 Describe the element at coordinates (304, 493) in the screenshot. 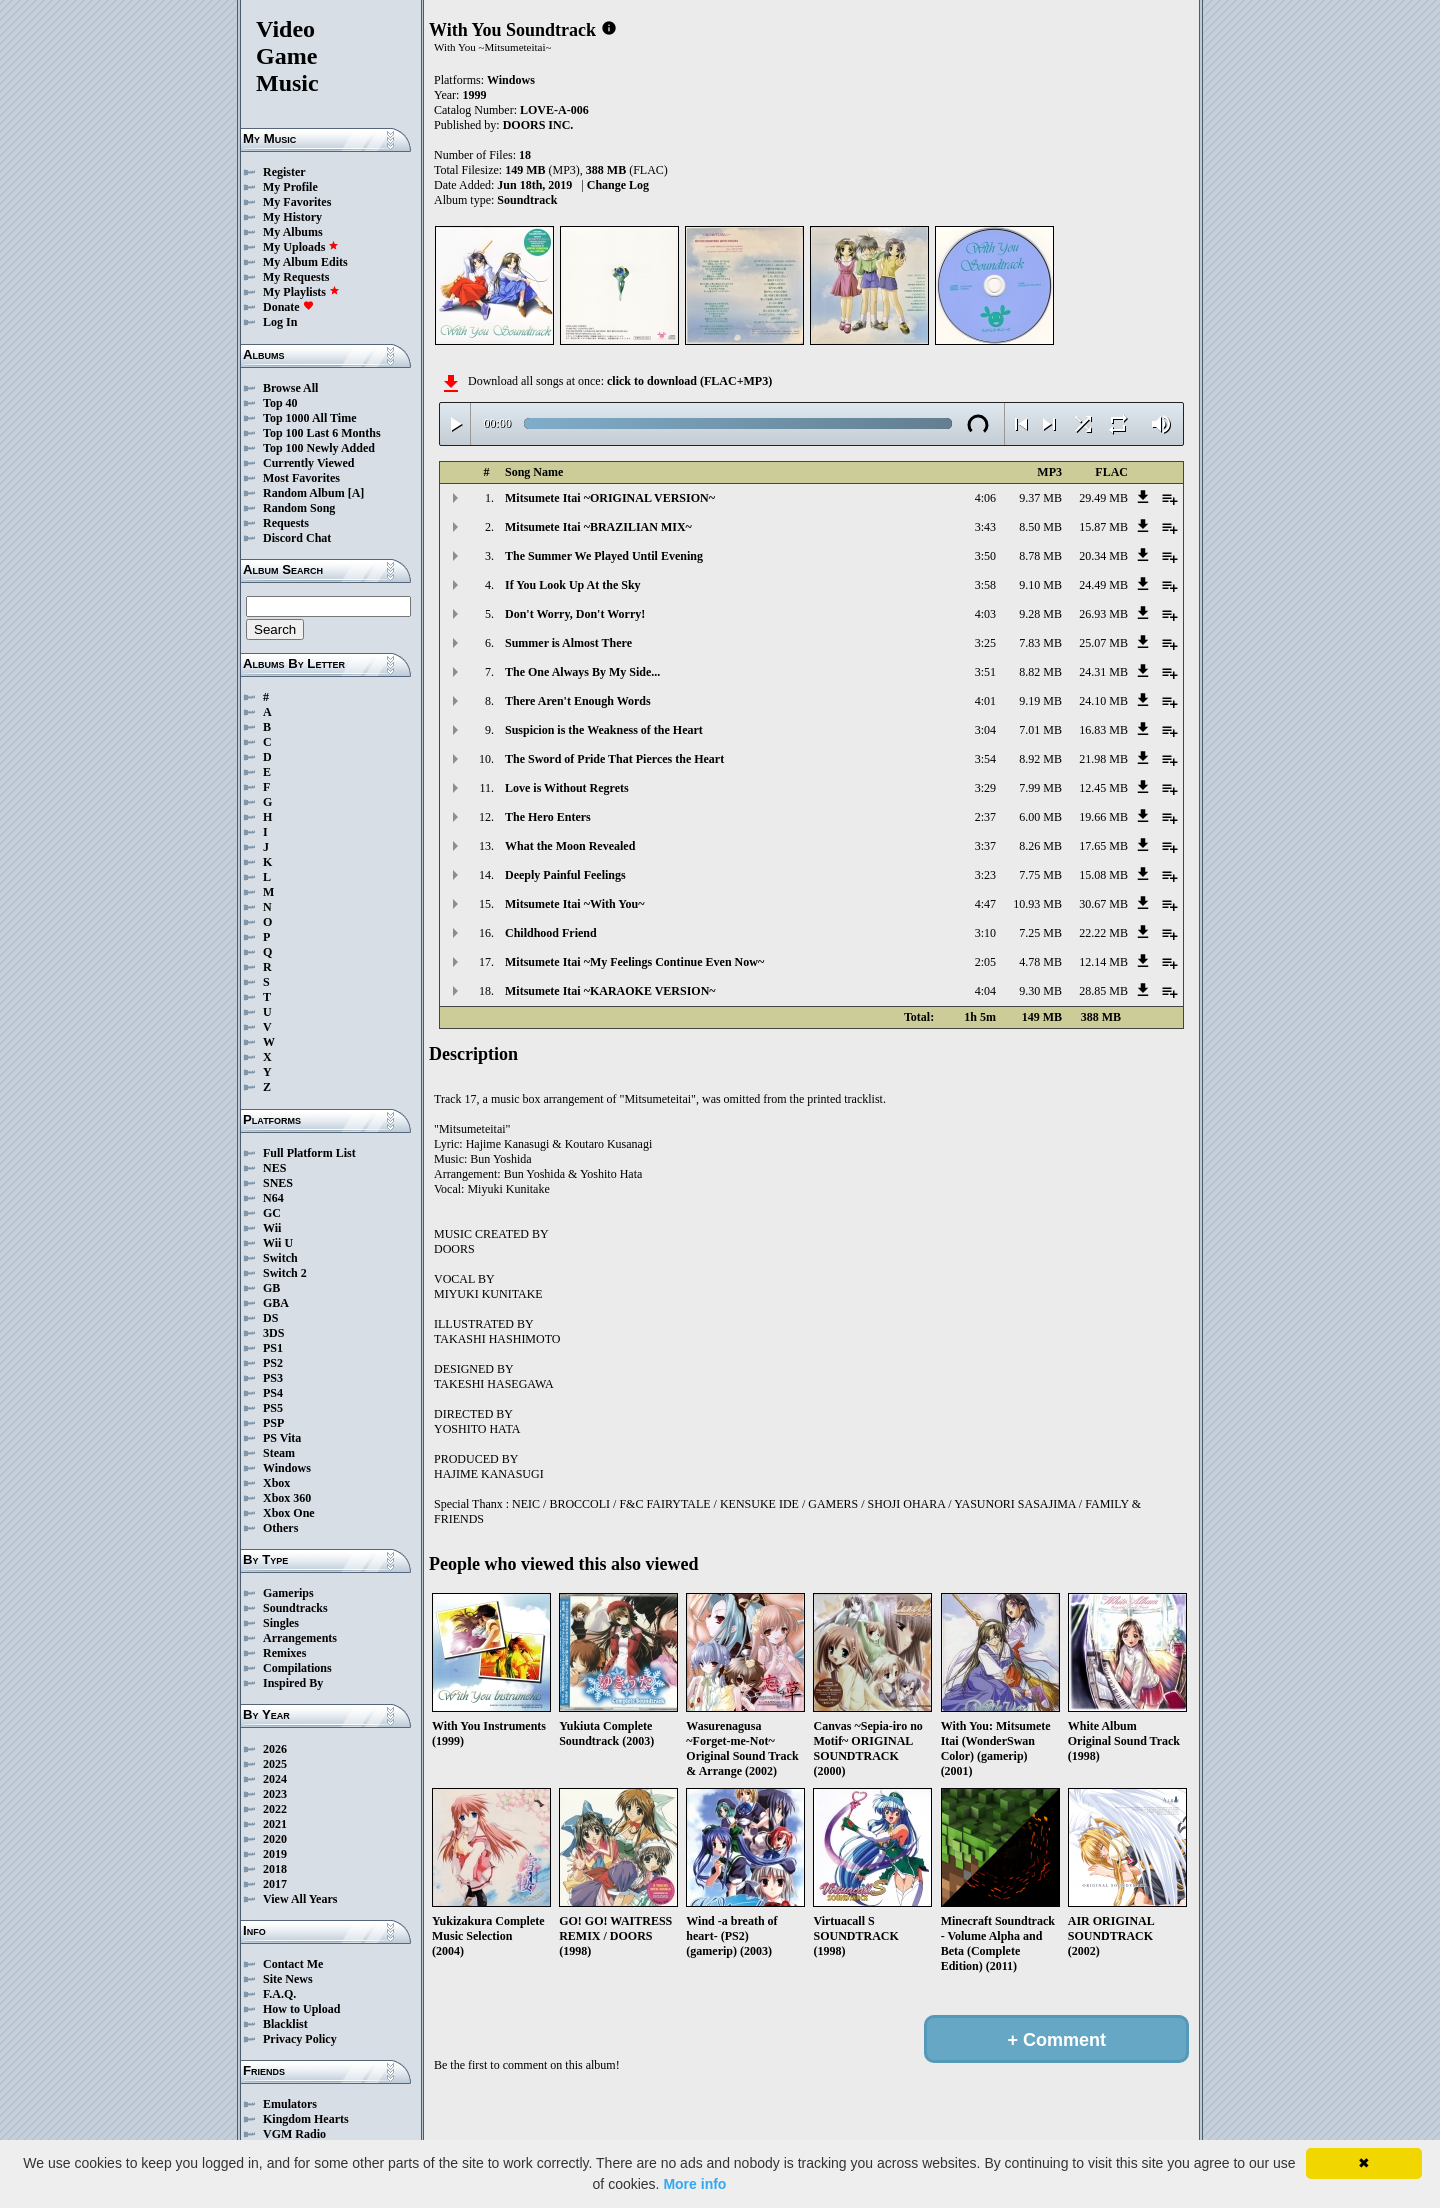

I see `Random Album` at that location.